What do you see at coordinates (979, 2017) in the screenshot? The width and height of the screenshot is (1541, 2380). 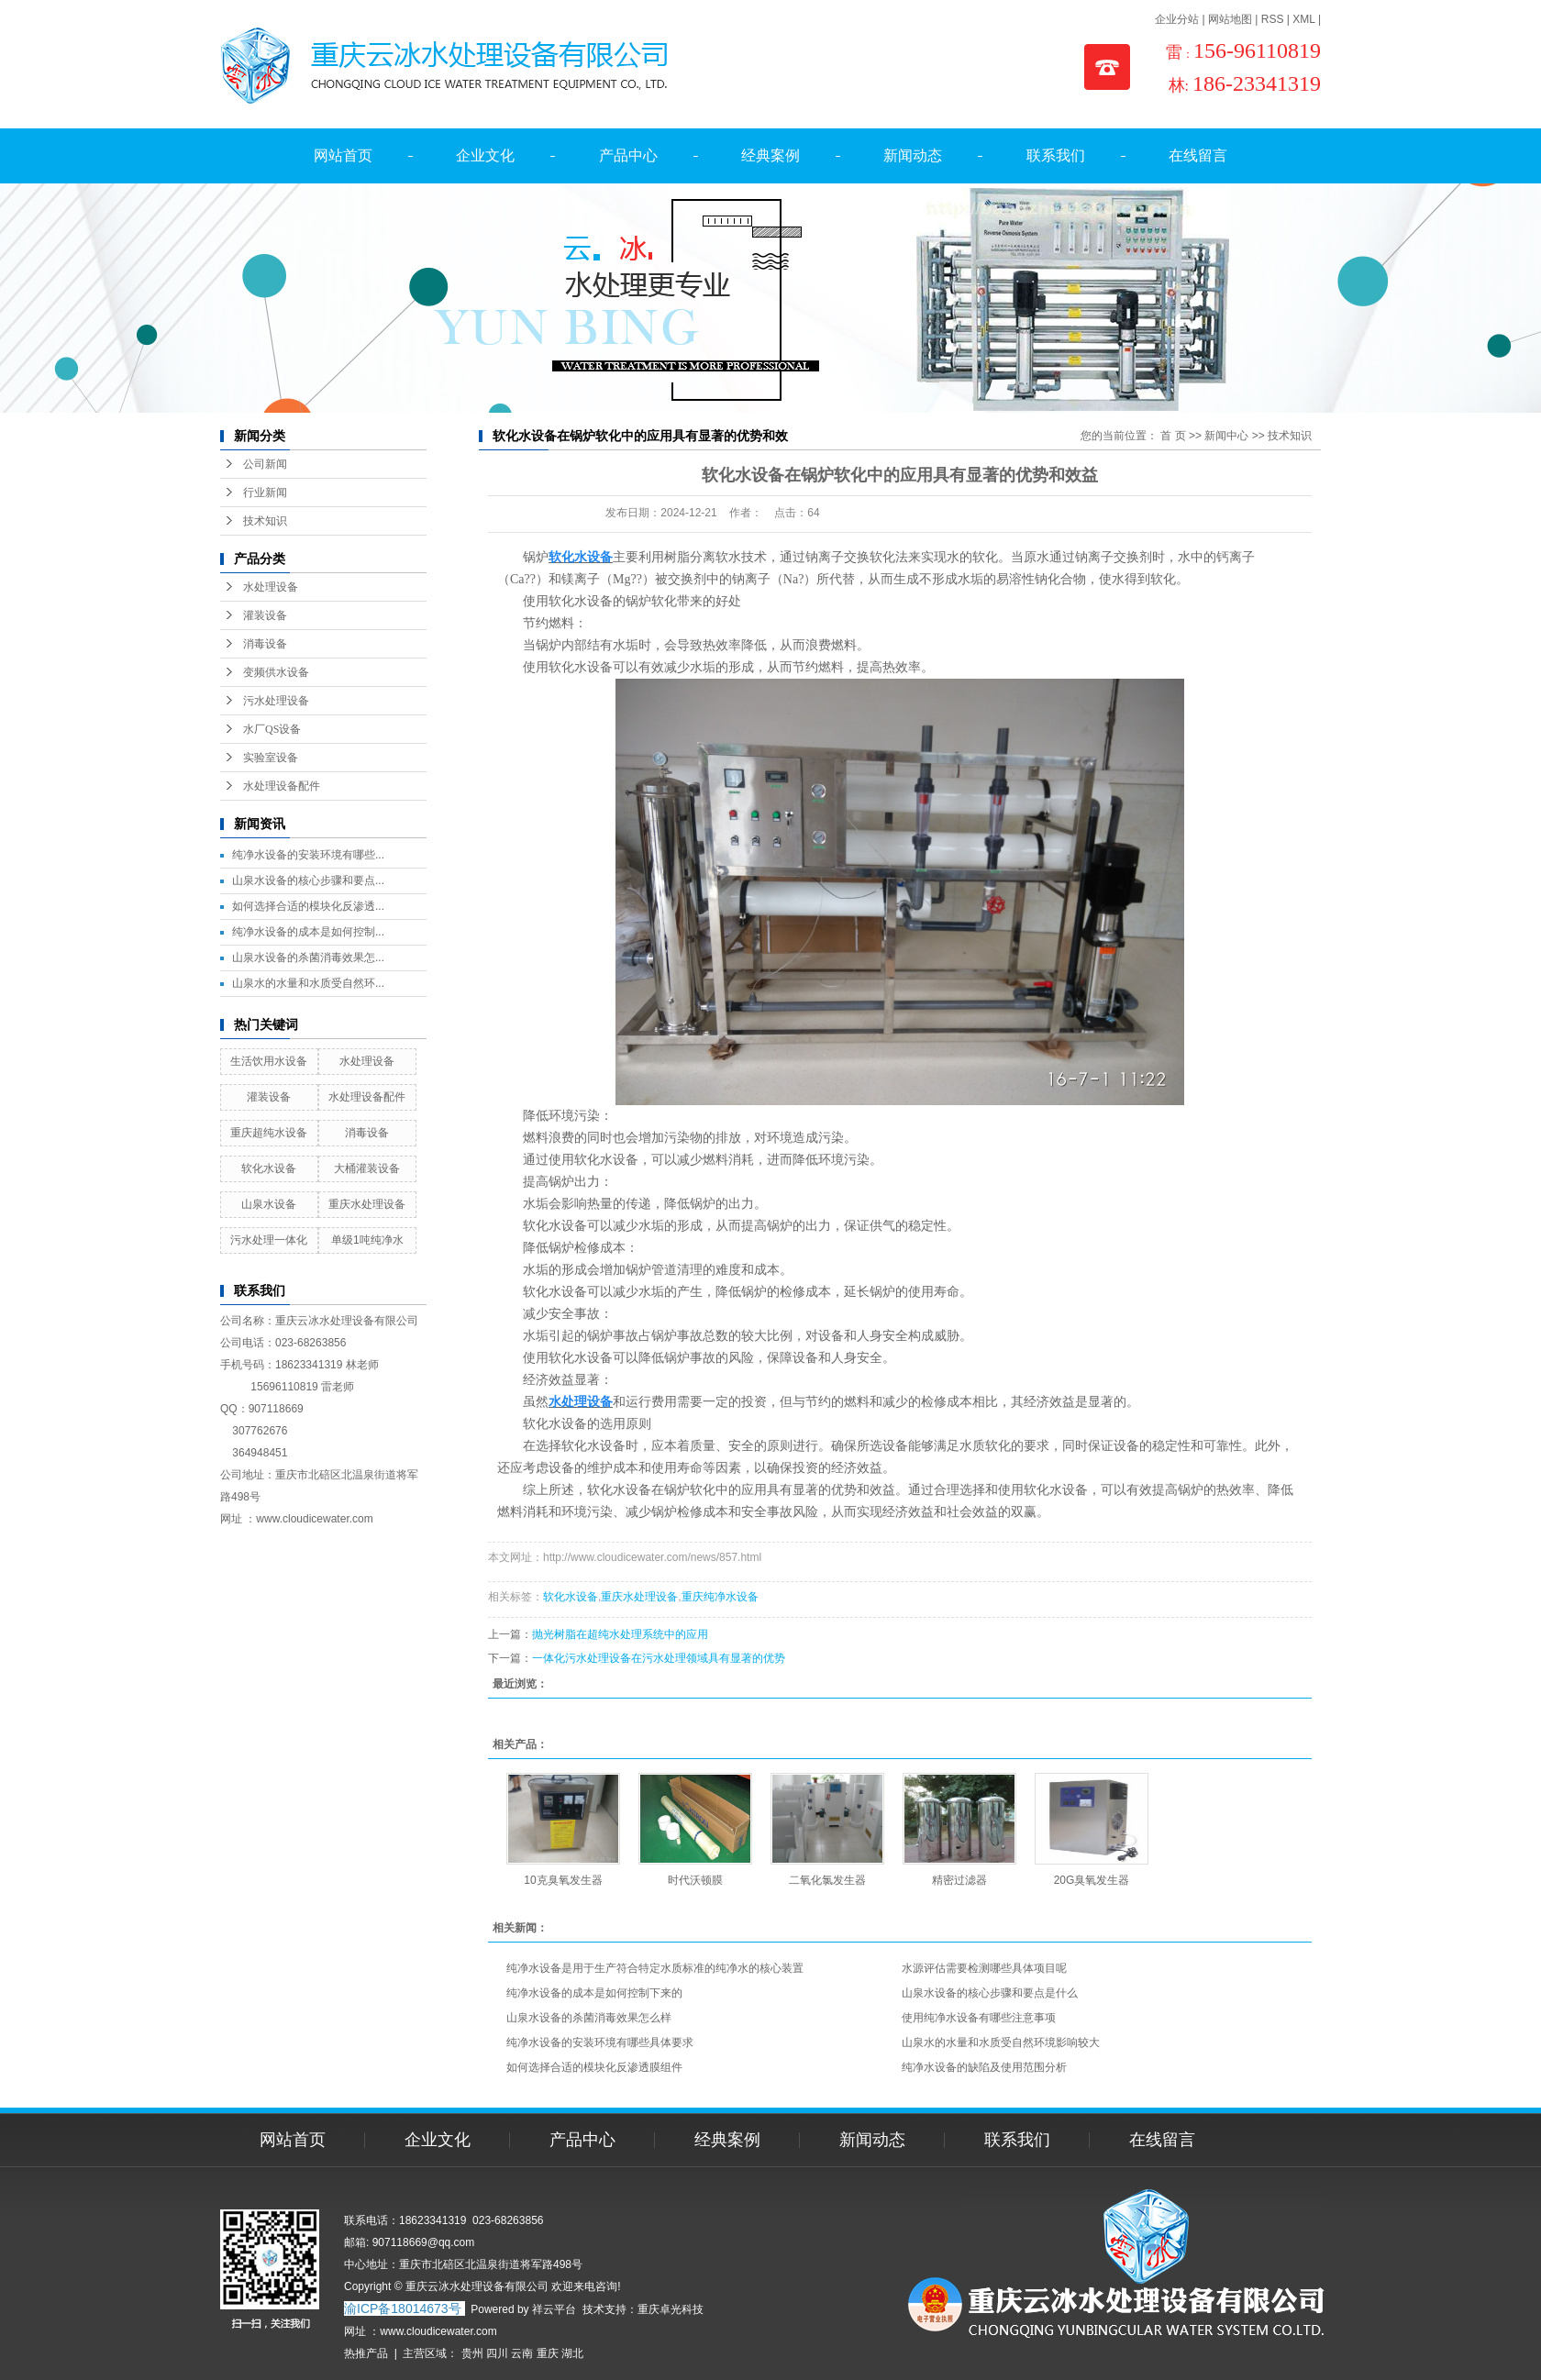 I see `使用纯净水设备有哪些注意事项` at bounding box center [979, 2017].